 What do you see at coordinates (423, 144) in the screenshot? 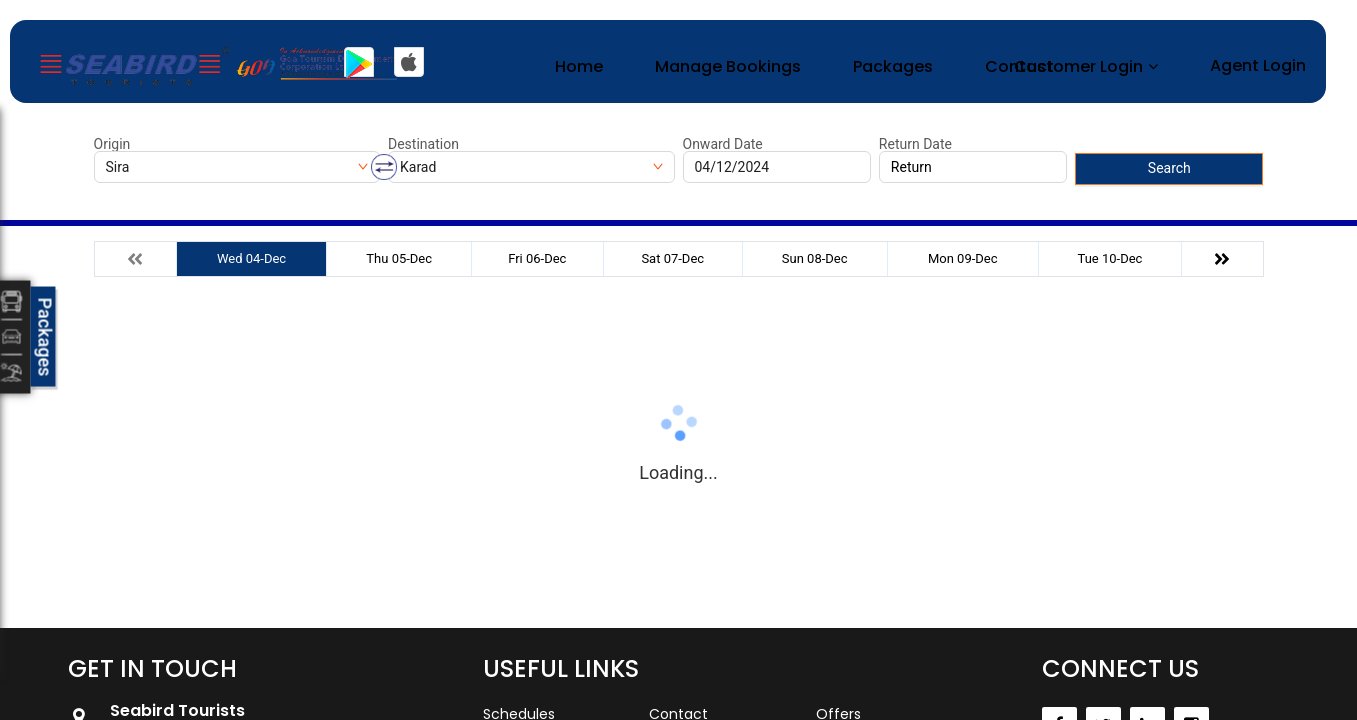
I see `Destination` at bounding box center [423, 144].